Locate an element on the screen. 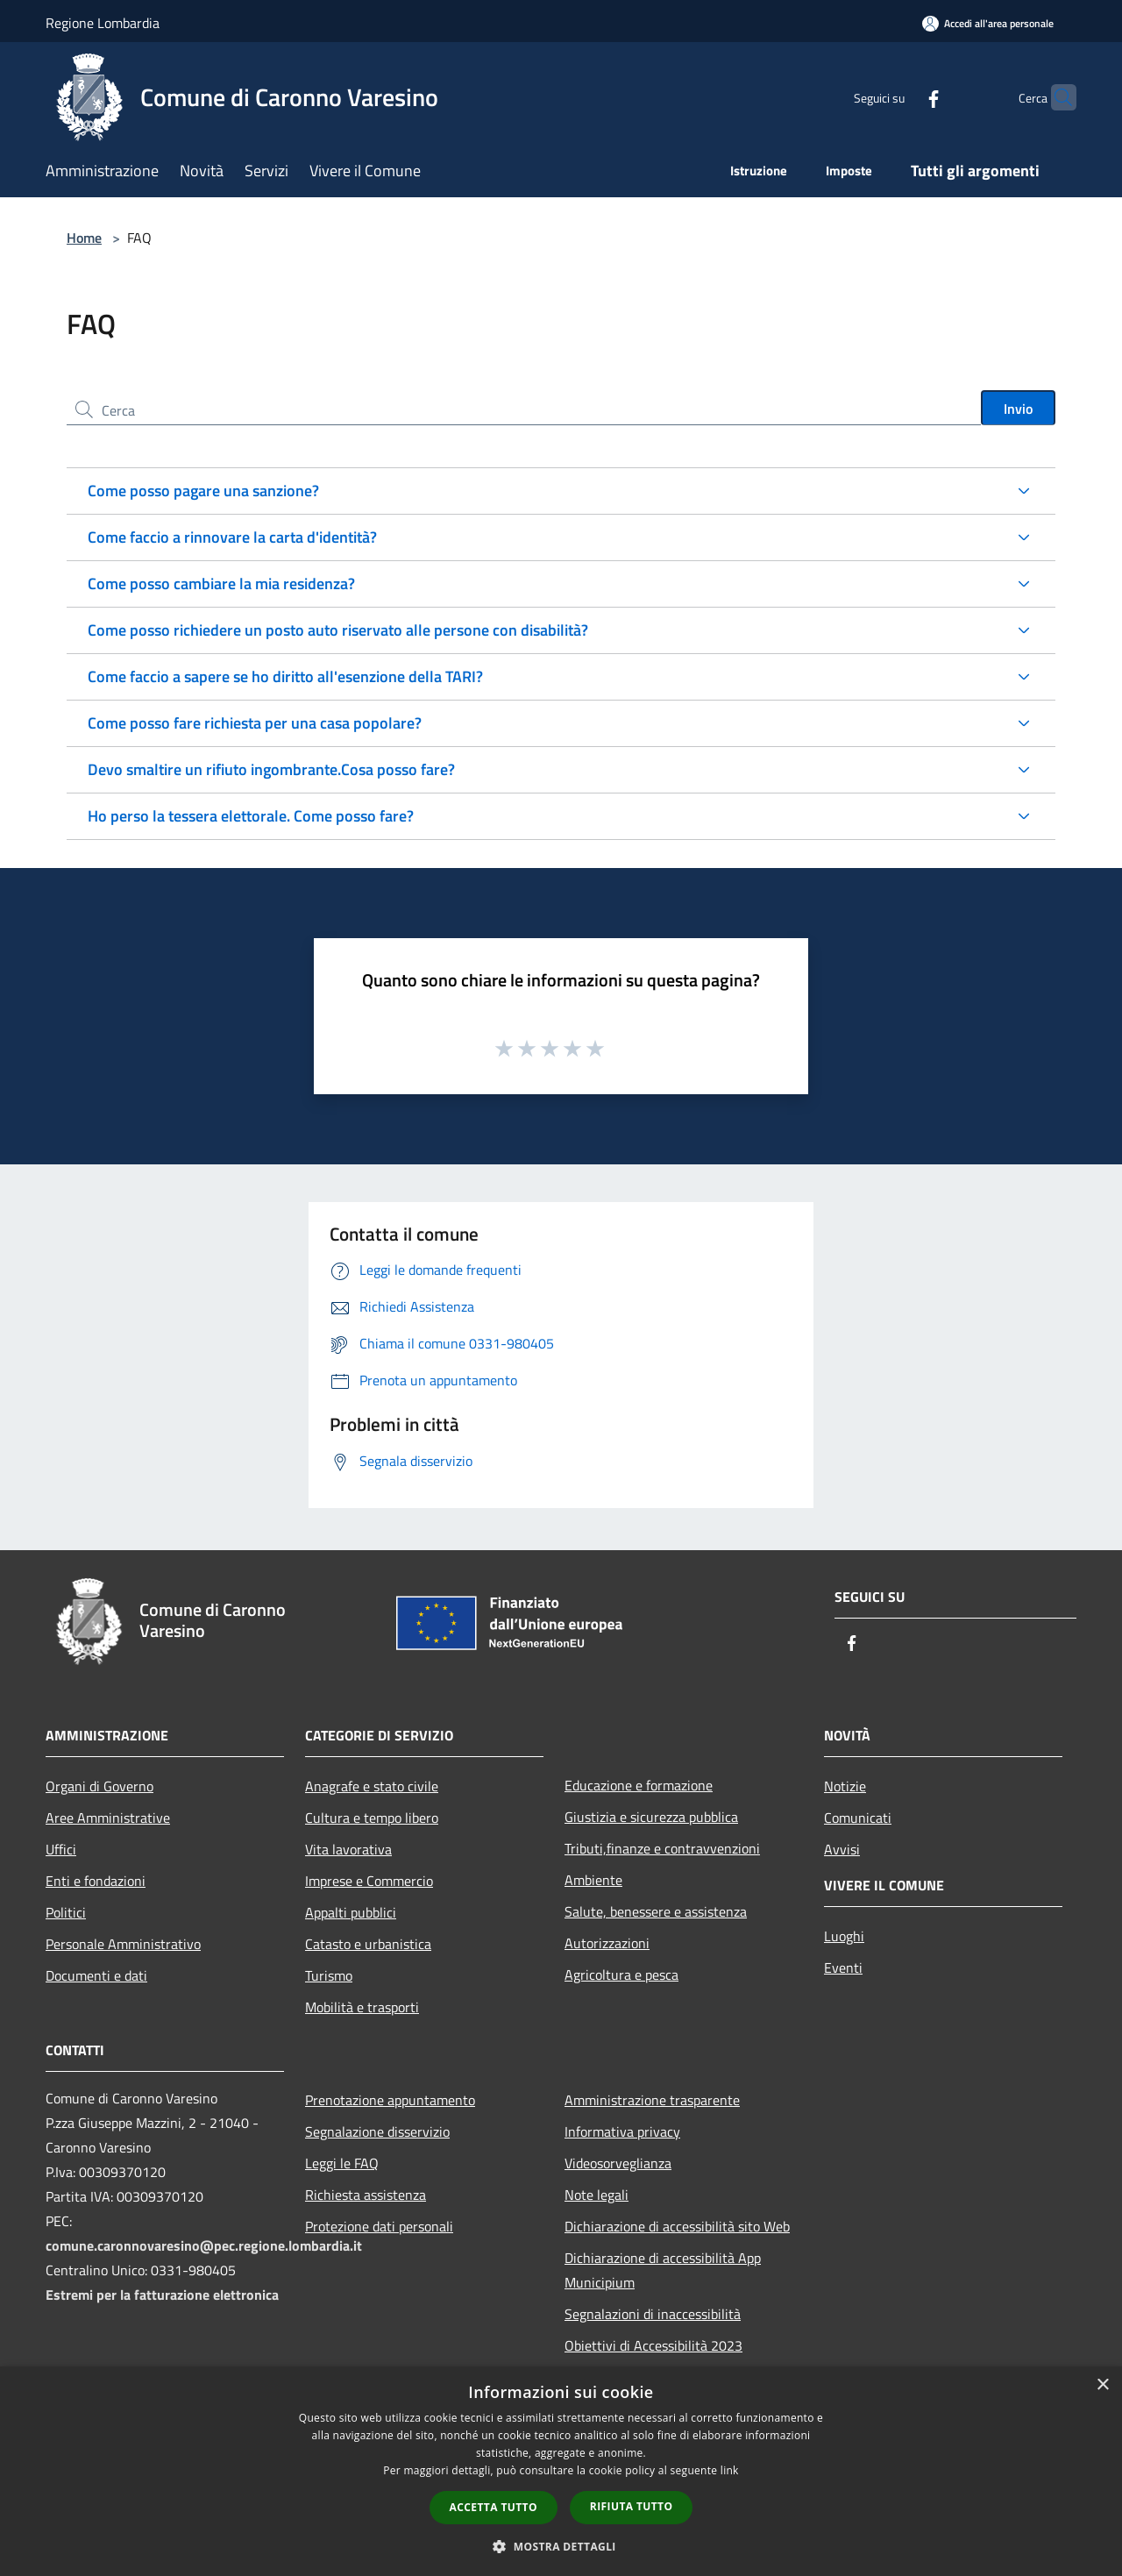 This screenshot has width=1122, height=2576. Devo smaltire un rifiuto ingombrante.Cosa posso fare? is located at coordinates (271, 769).